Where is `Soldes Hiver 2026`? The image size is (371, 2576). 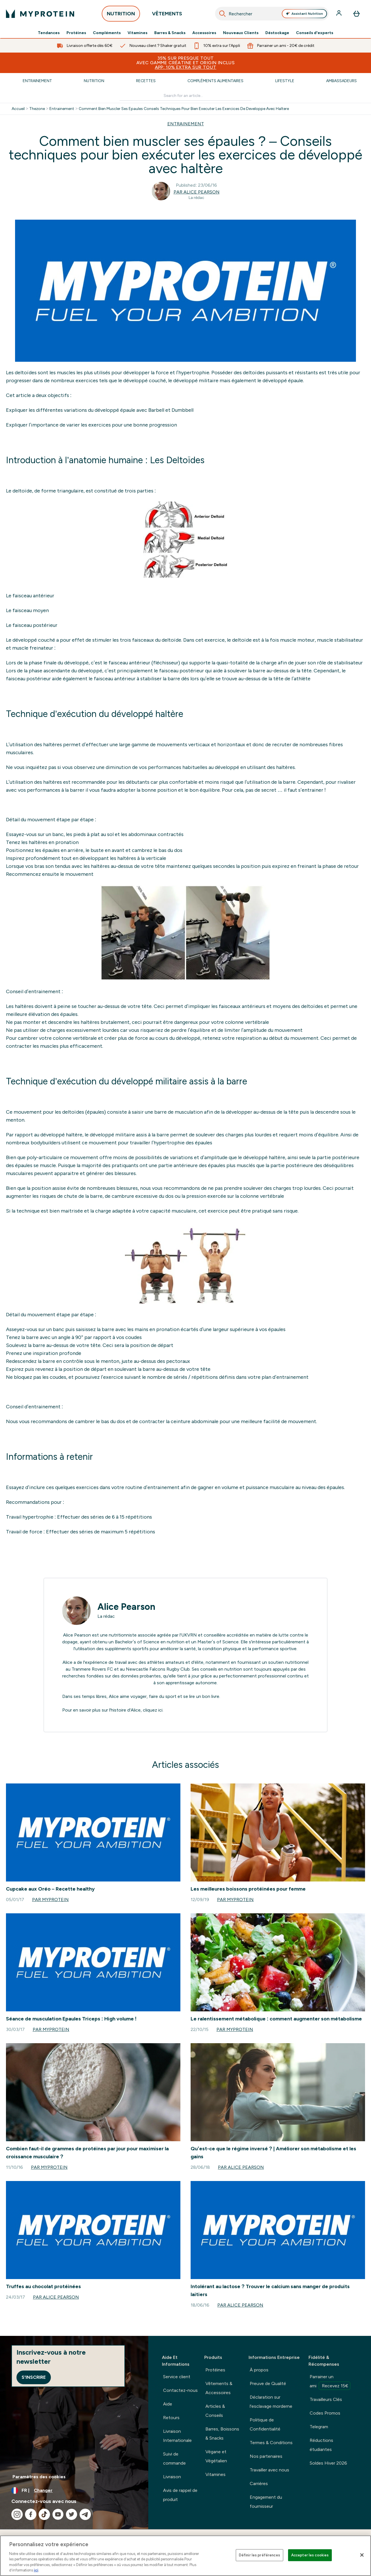
Soldes Hiver 2026 is located at coordinates (328, 2463).